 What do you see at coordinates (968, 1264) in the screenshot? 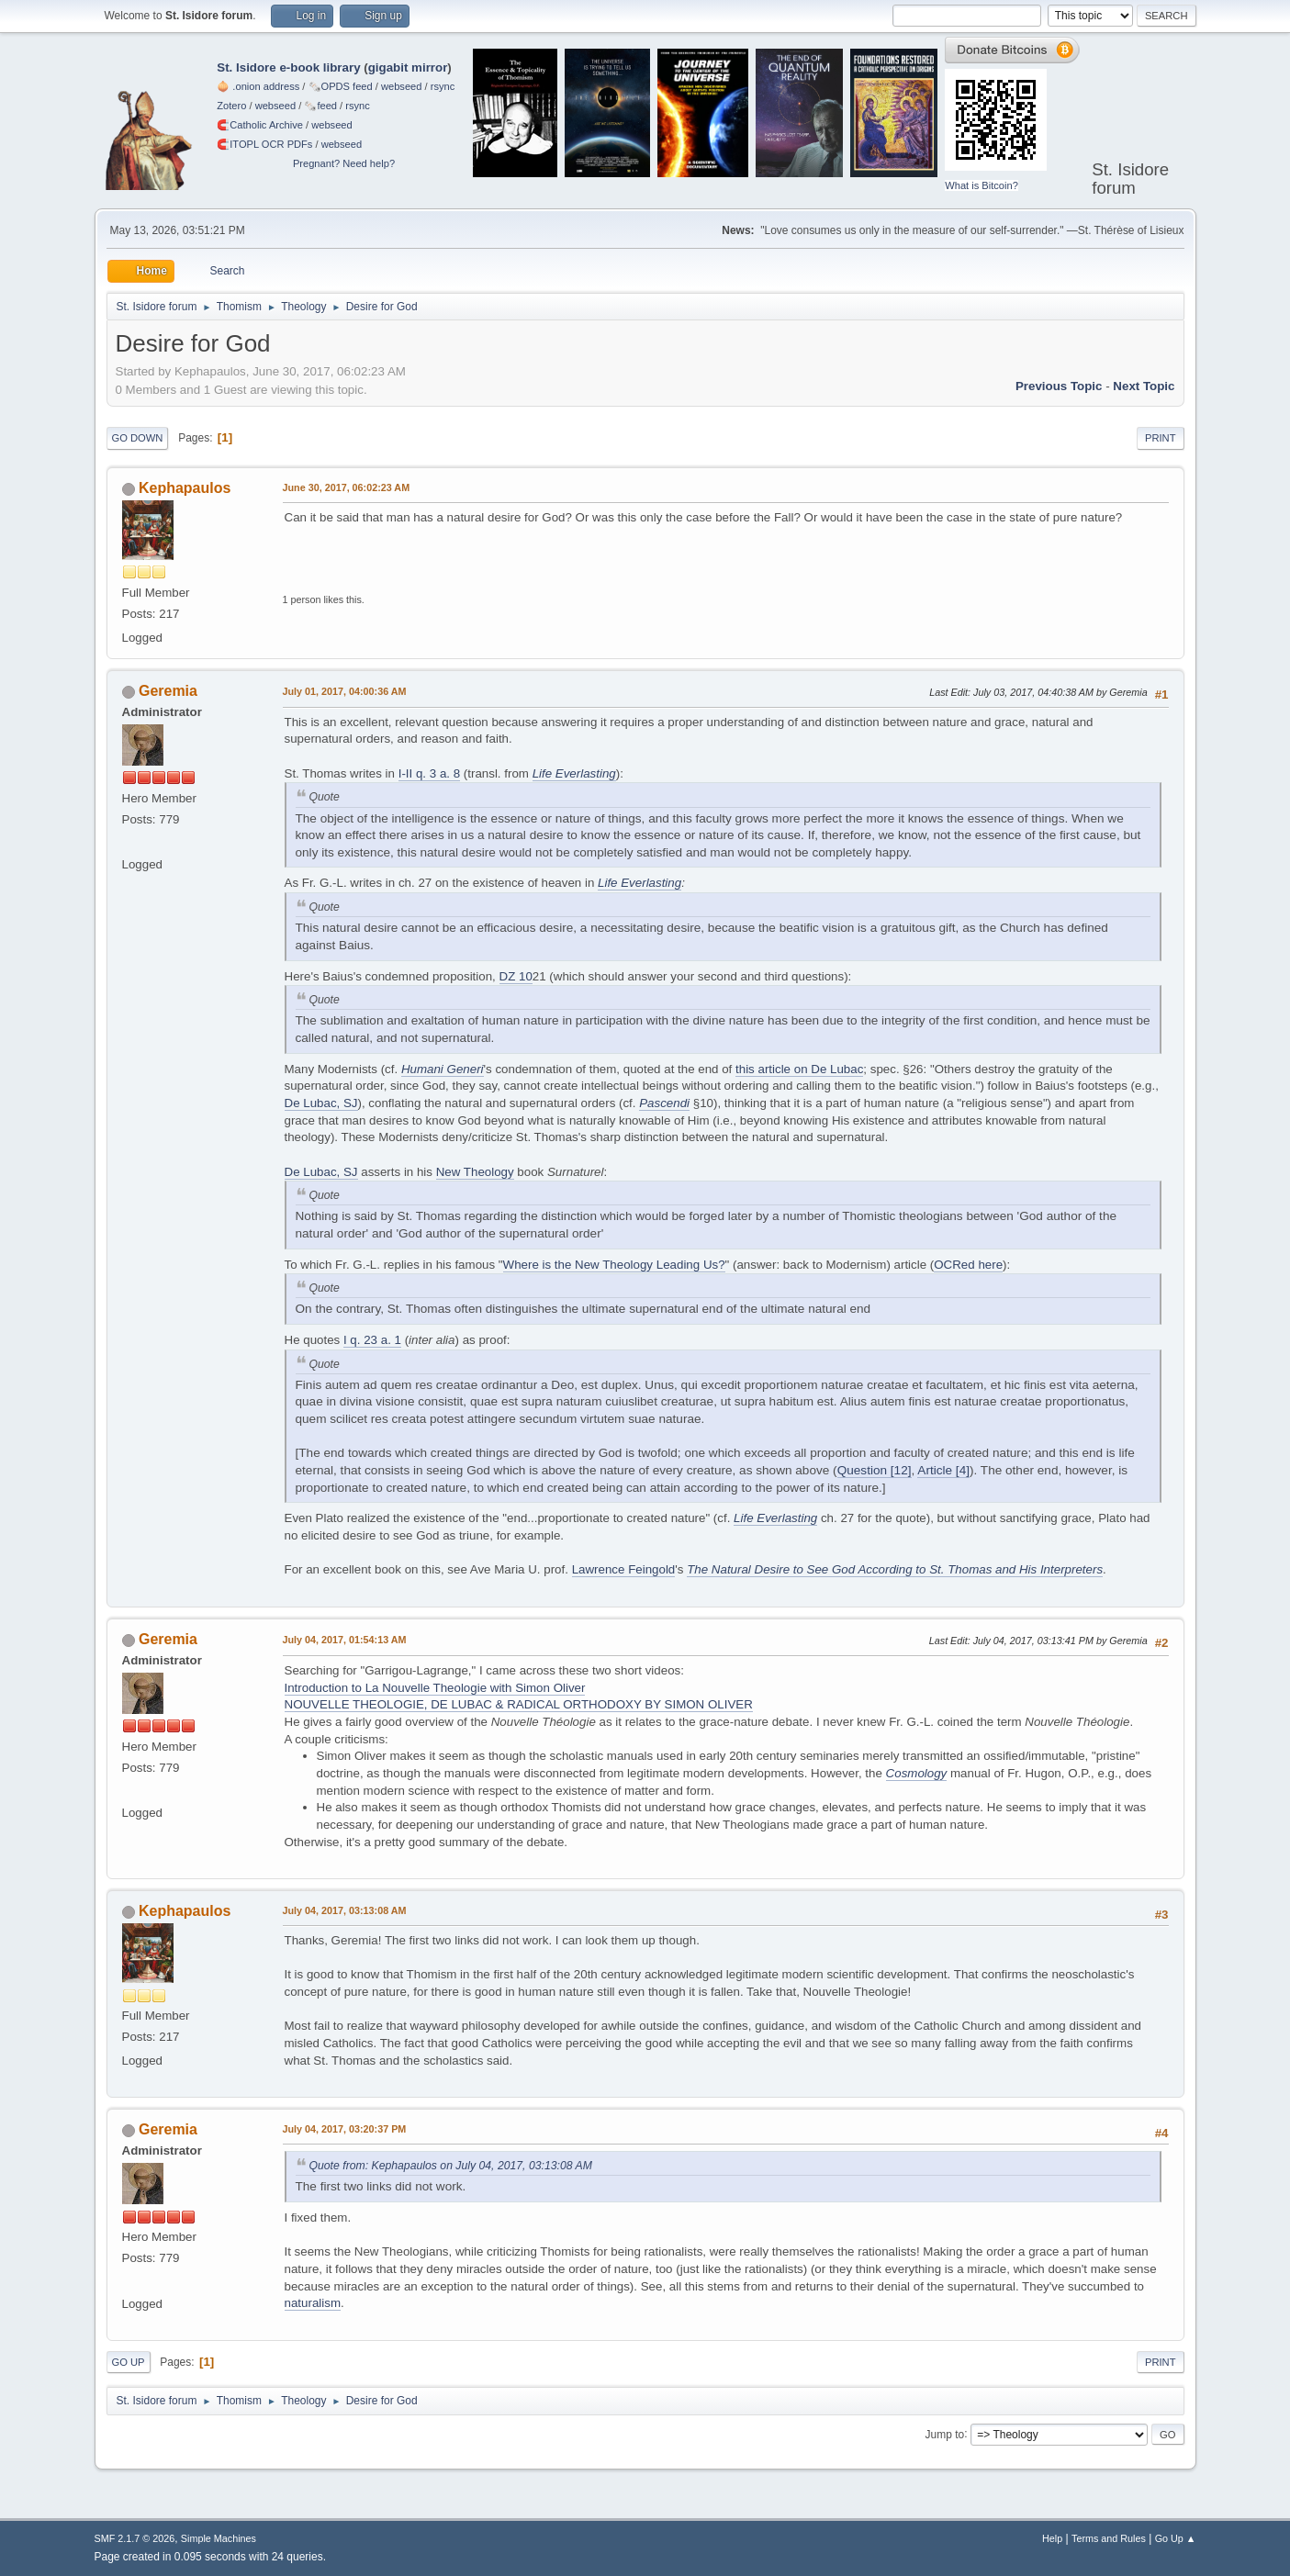
I see `OCRed here` at bounding box center [968, 1264].